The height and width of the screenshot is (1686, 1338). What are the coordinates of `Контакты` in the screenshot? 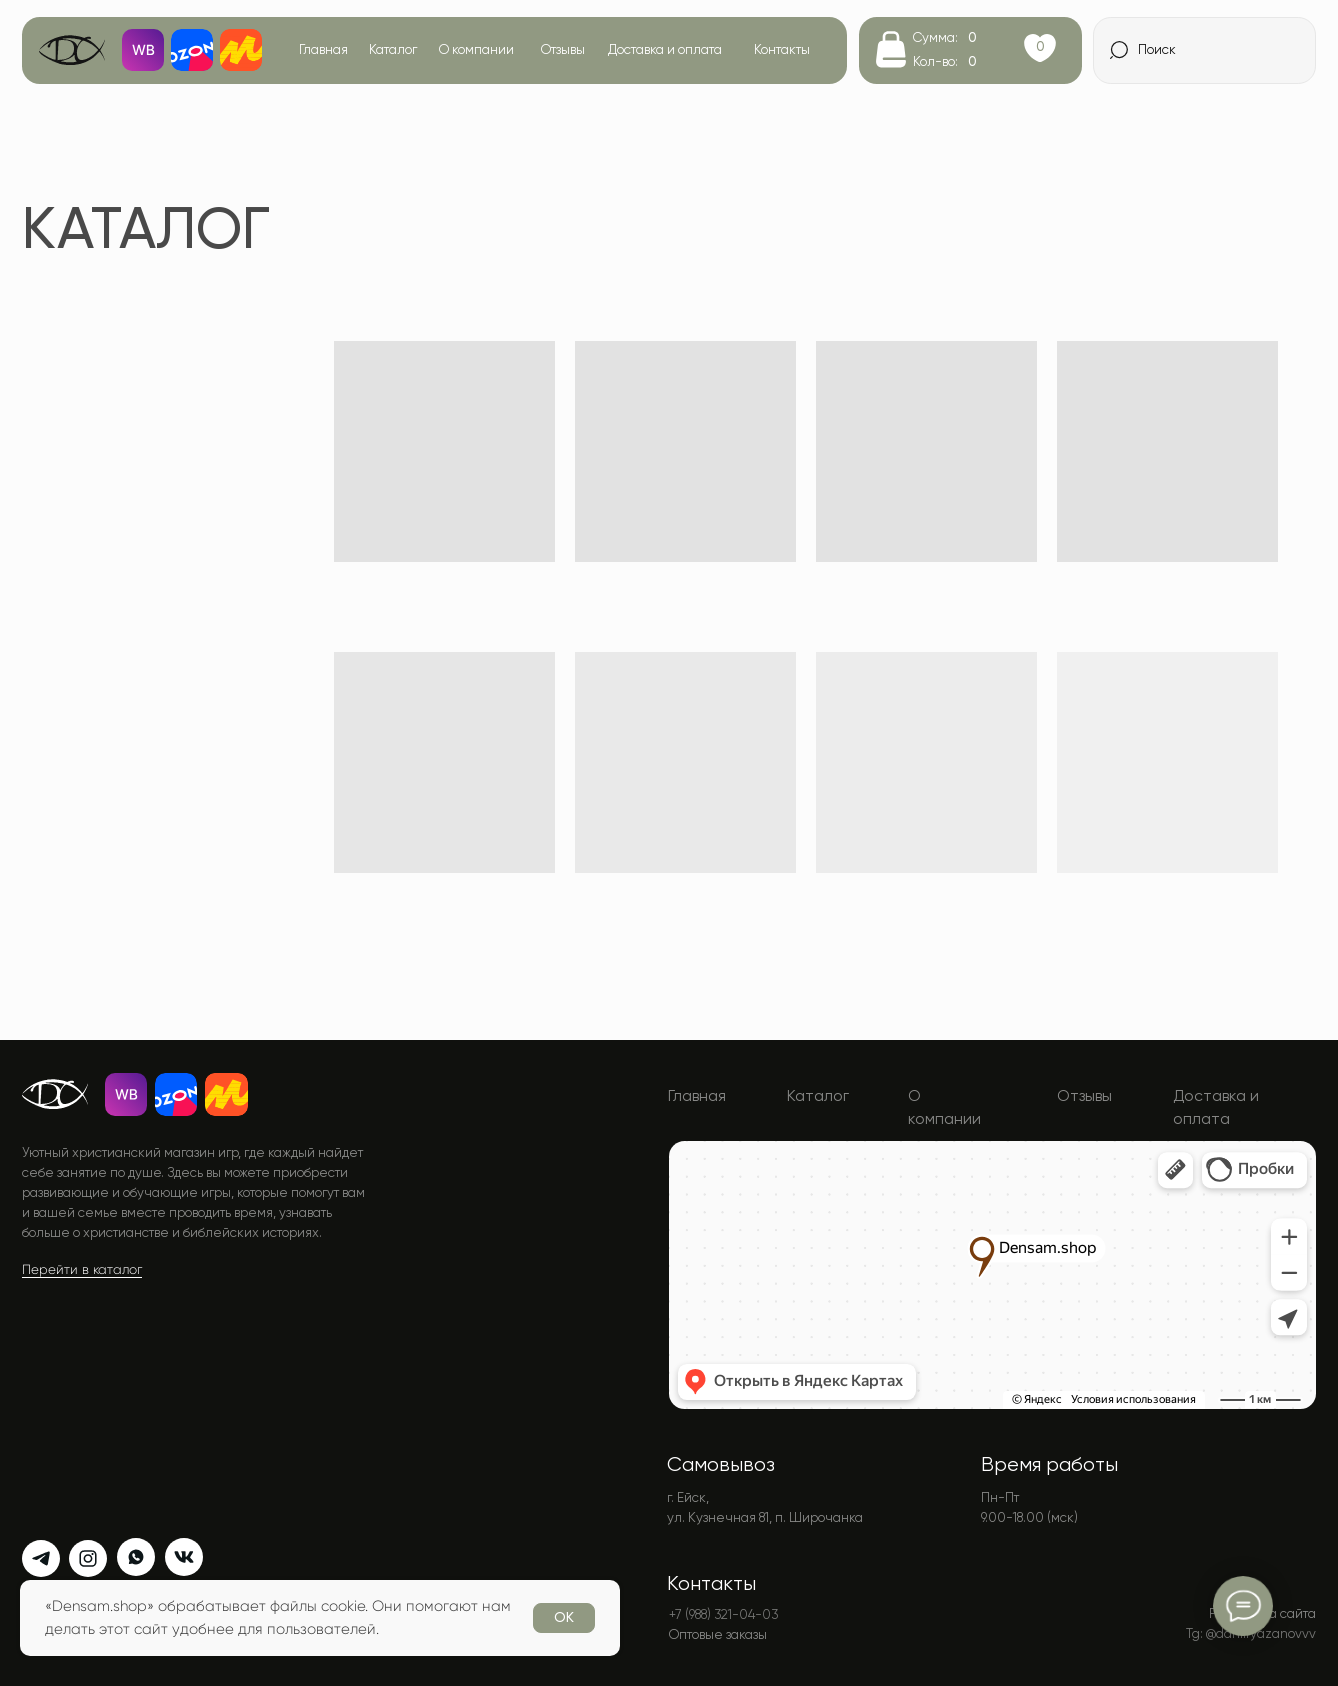 It's located at (782, 49).